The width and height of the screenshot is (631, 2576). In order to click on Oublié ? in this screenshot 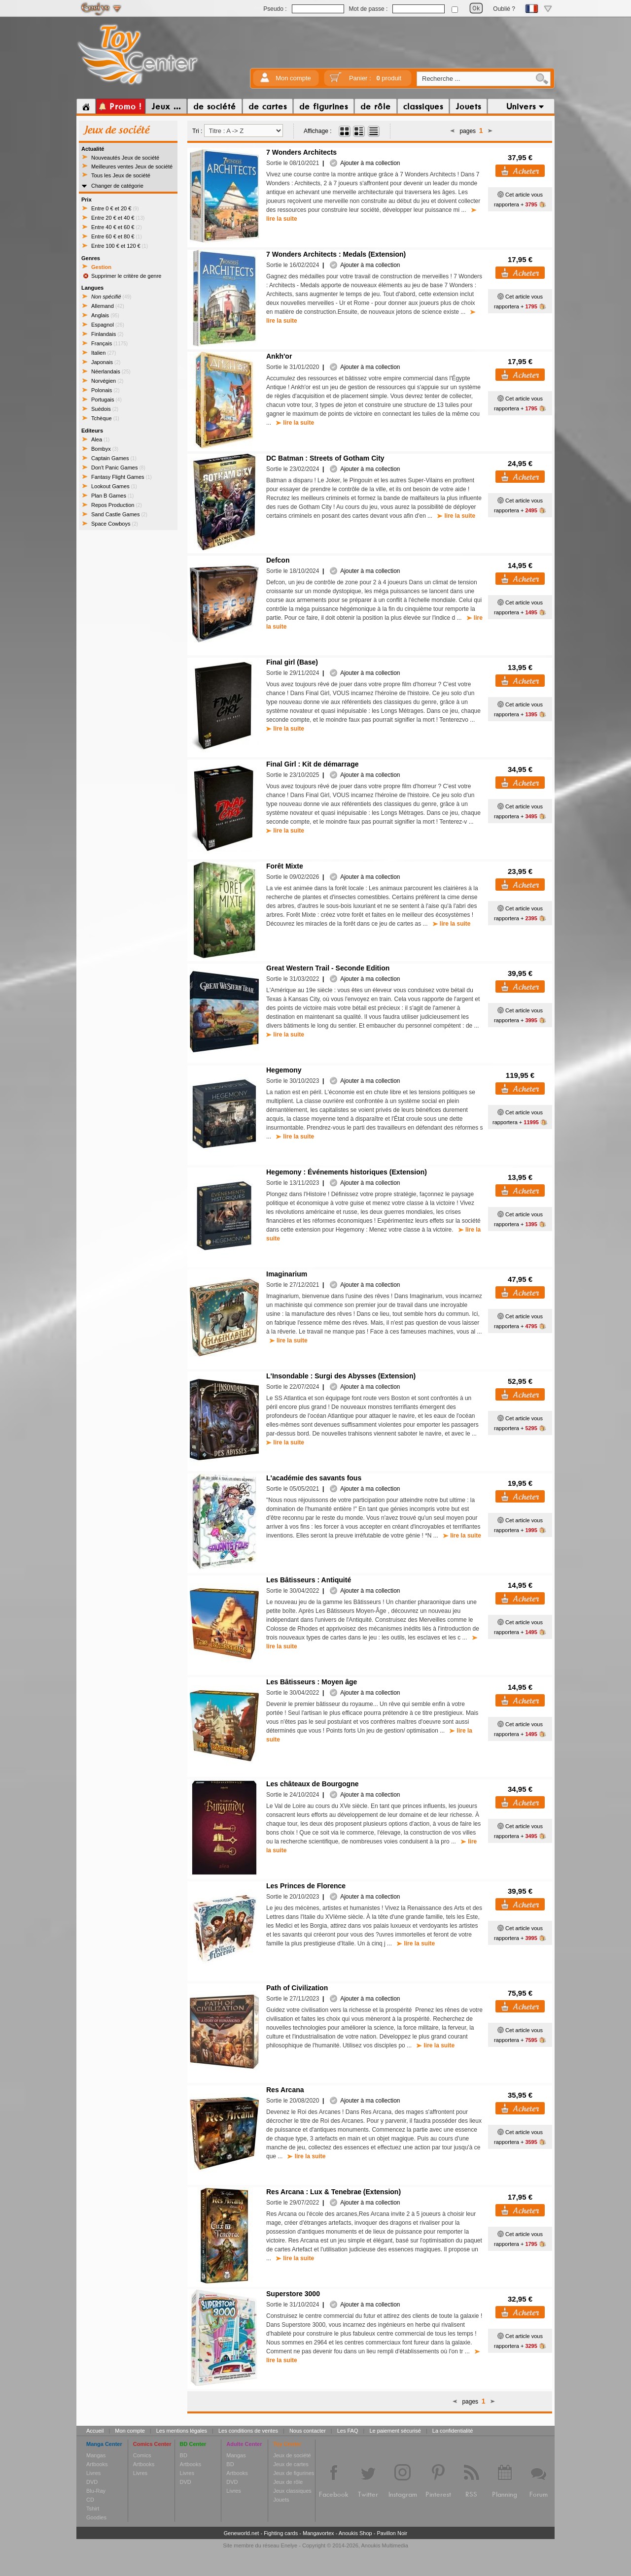, I will do `click(504, 8)`.